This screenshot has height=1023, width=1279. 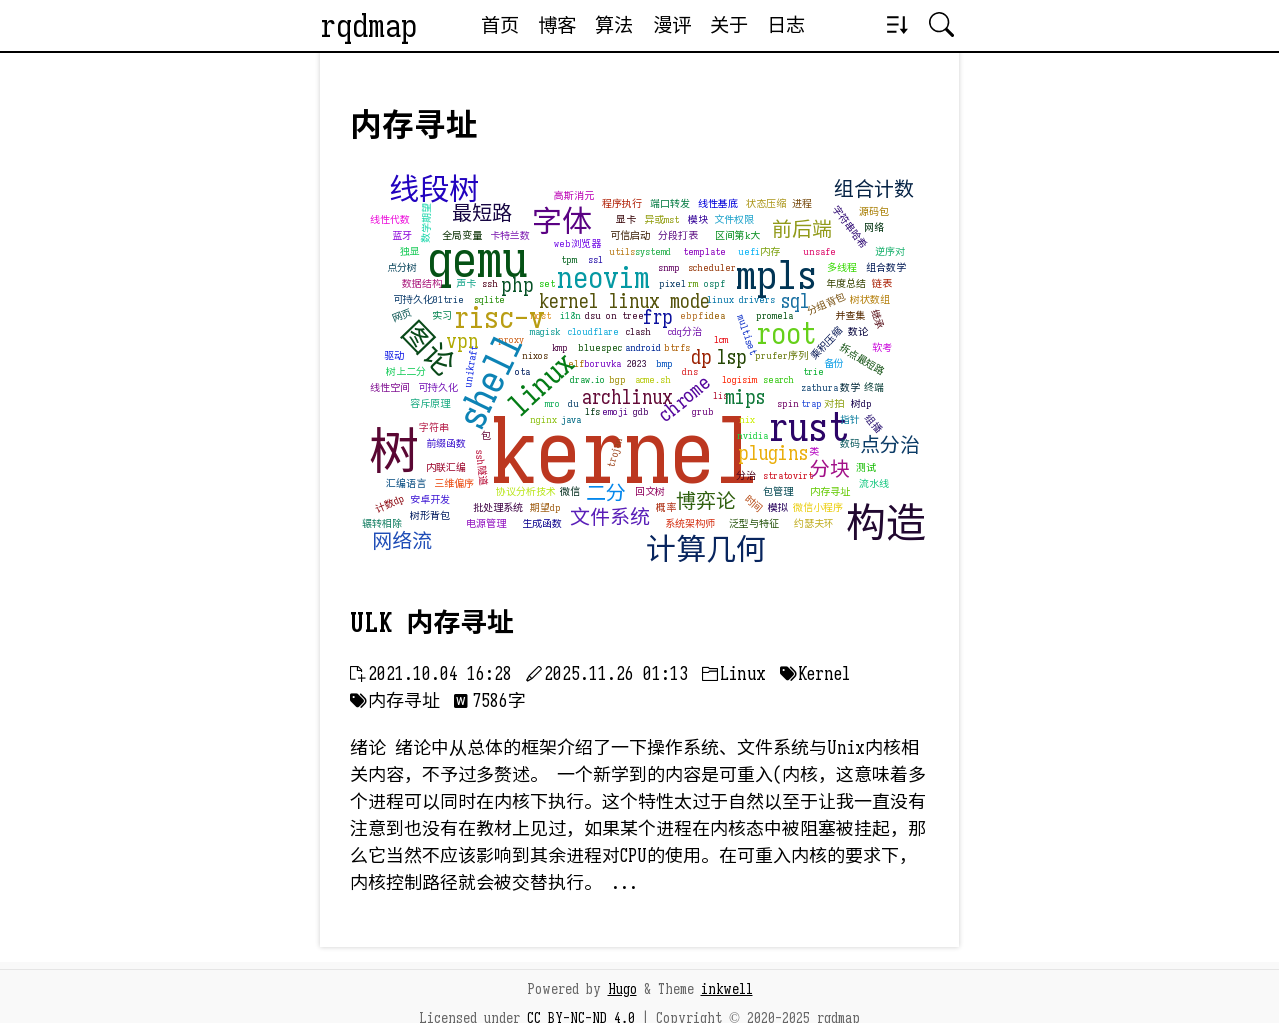 I want to click on 最短路, so click(x=482, y=213).